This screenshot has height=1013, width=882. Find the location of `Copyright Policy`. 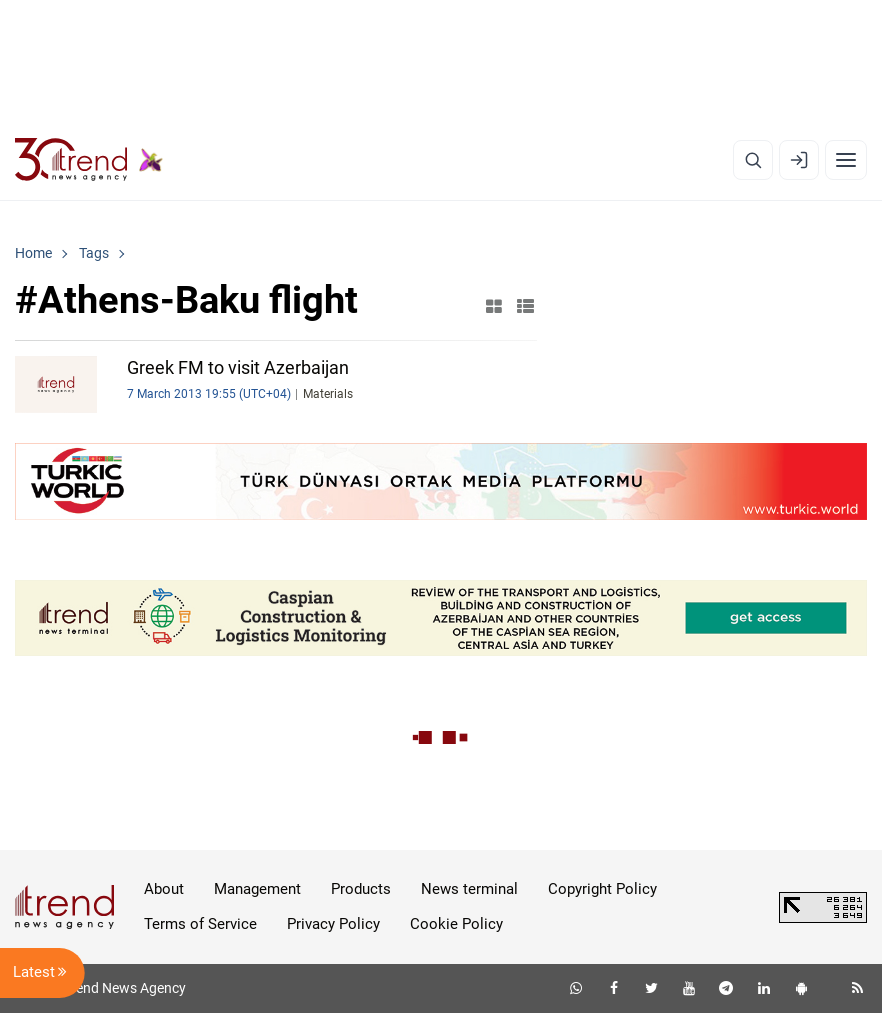

Copyright Policy is located at coordinates (602, 889).